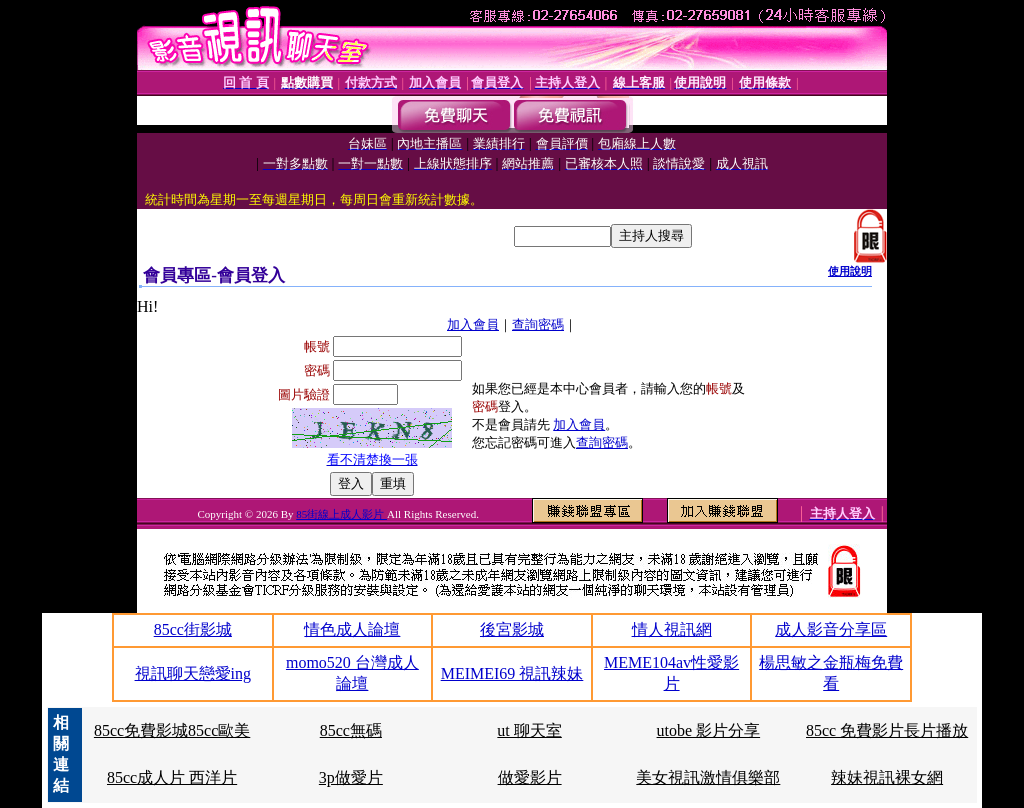  Describe the element at coordinates (351, 730) in the screenshot. I see `85cc無碼` at that location.